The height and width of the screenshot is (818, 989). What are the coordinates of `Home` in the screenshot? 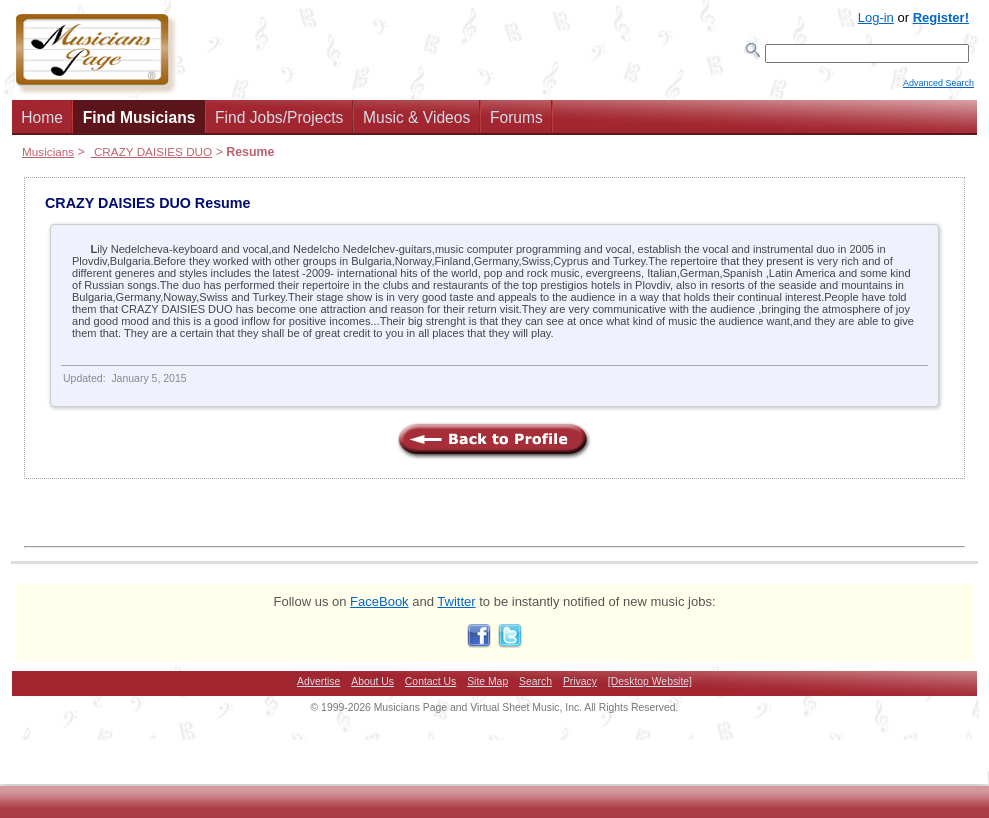 It's located at (42, 123).